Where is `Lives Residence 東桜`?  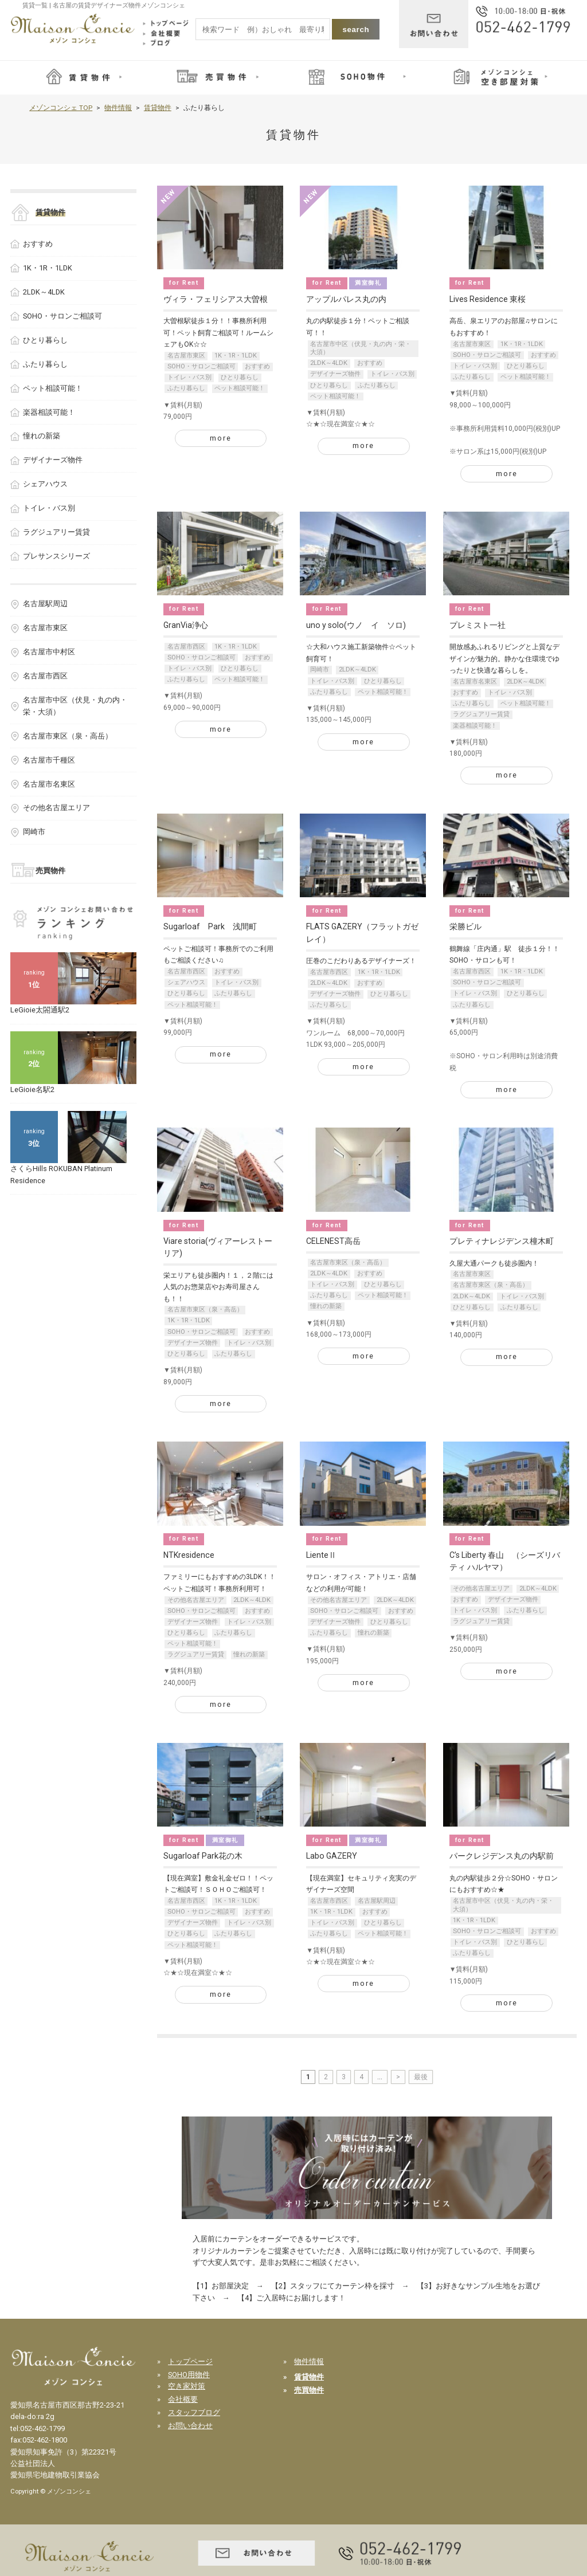
Lives Residence 東桜 is located at coordinates (487, 299).